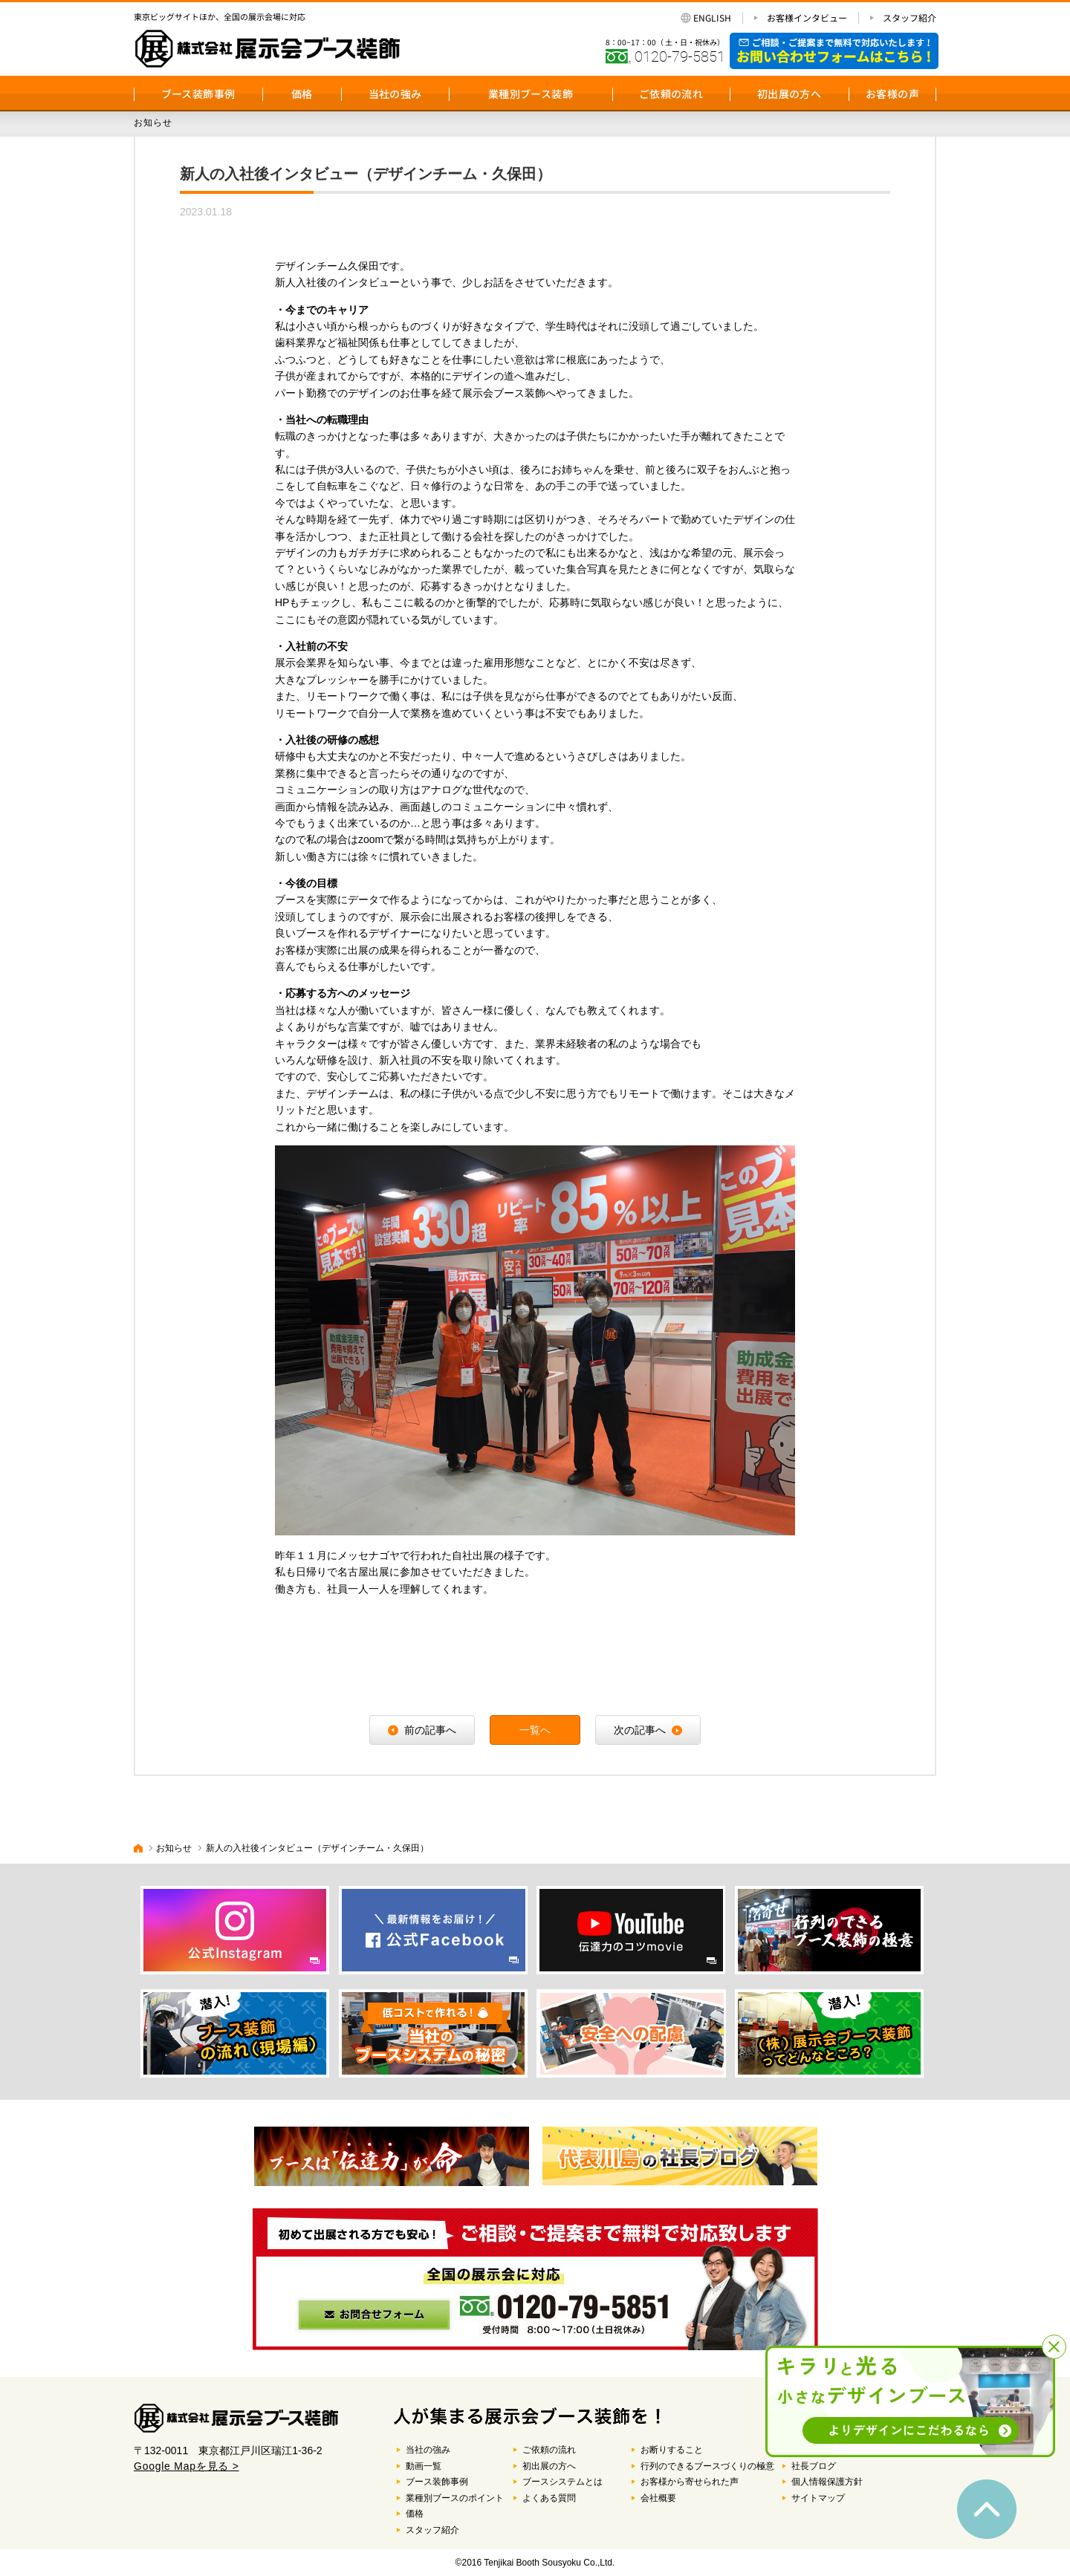 Image resolution: width=1070 pixels, height=2576 pixels. I want to click on 価格, so click(302, 93).